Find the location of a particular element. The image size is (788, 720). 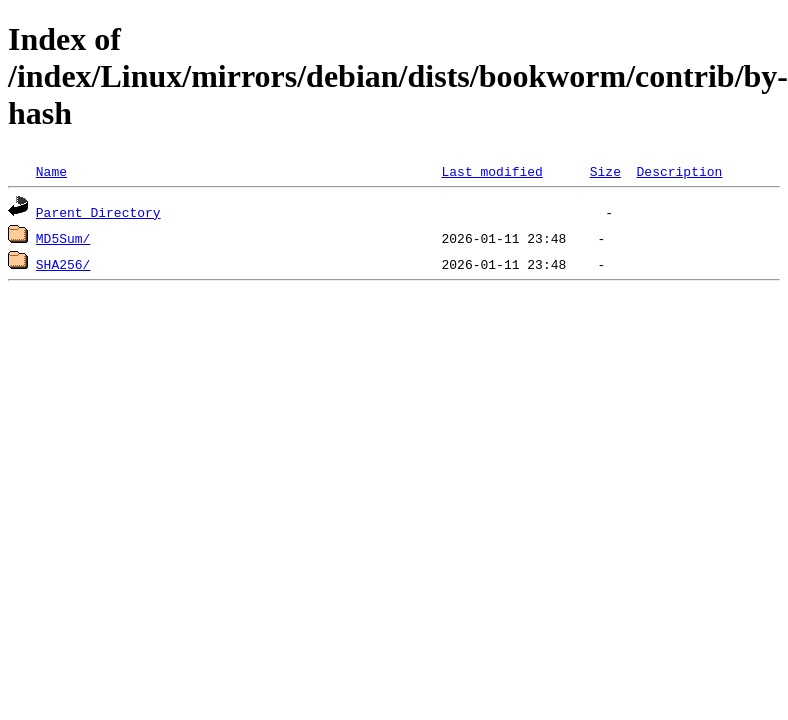

Last modified is located at coordinates (491, 171).